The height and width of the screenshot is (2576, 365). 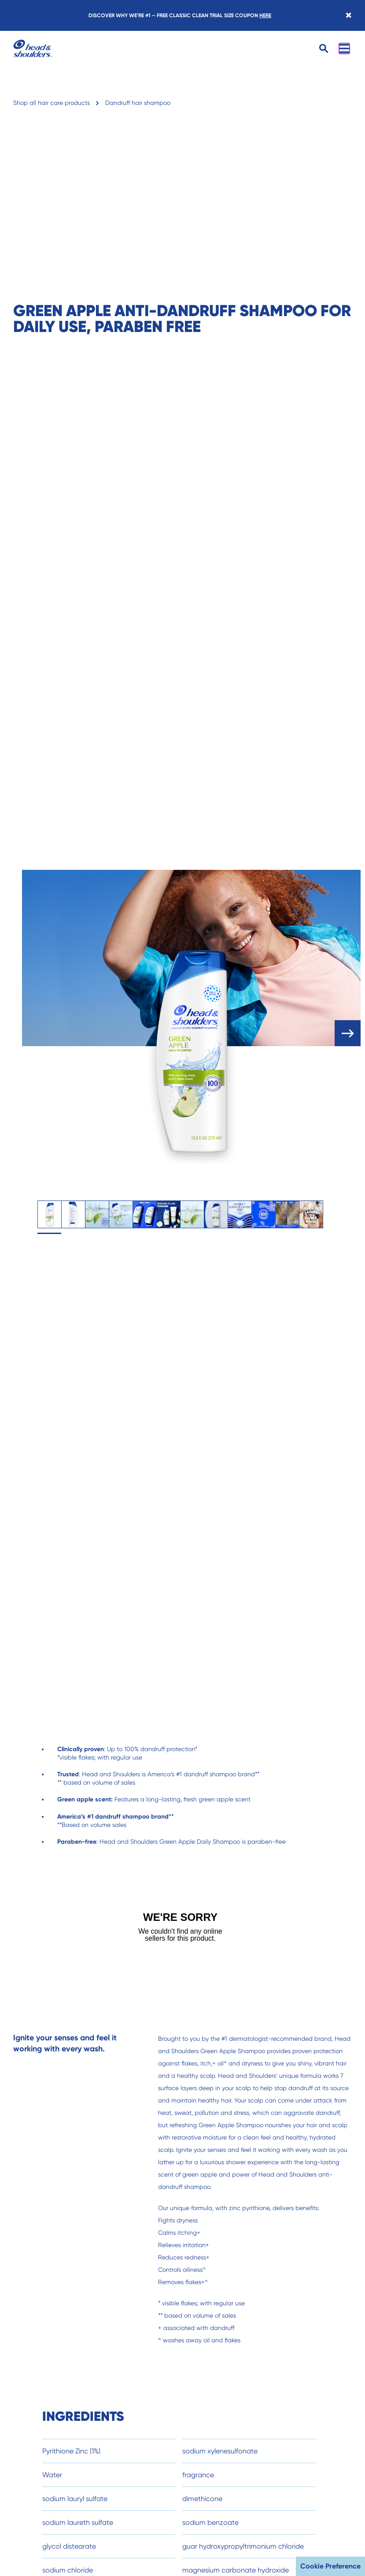 I want to click on Cookie Preference [button], so click(x=330, y=2566).